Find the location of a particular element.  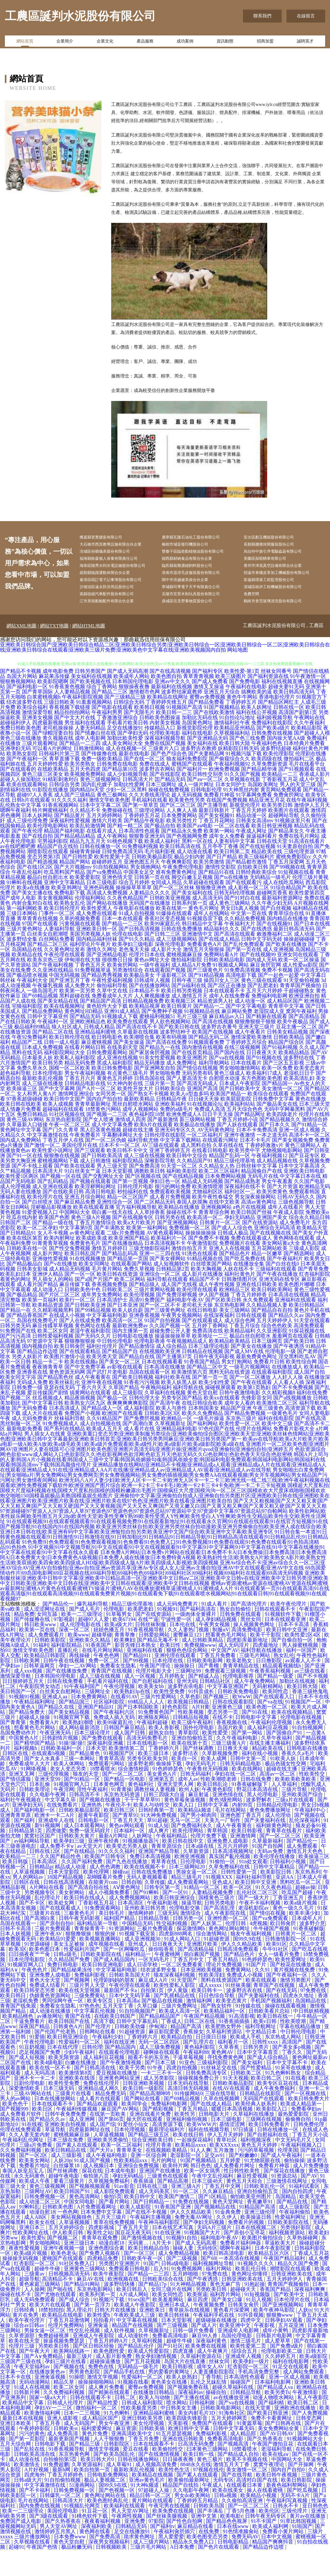

三级片免费网址 is located at coordinates (180, 2032).